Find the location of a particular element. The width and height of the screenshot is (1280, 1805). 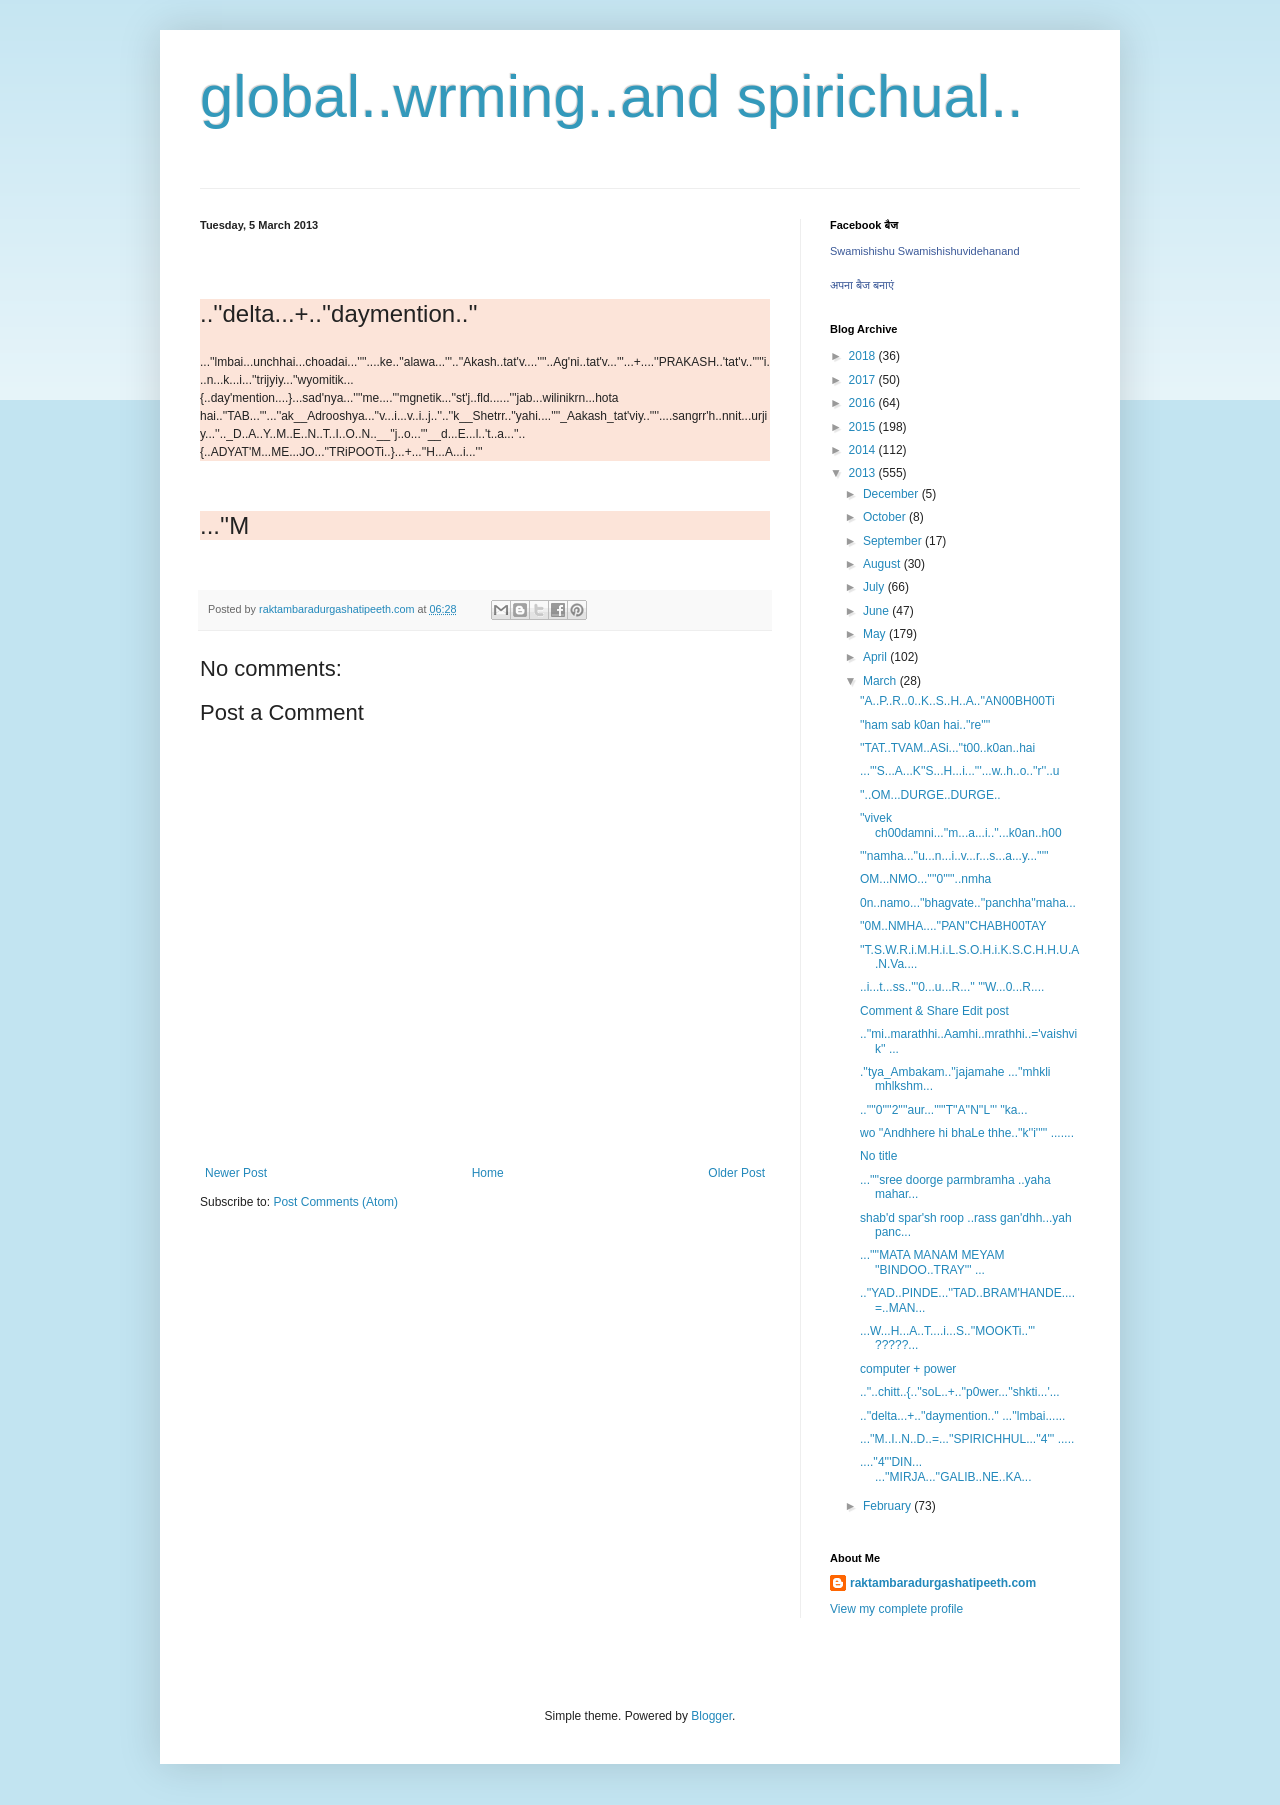

Swamishishu Swamishishuvidehanand is located at coordinates (925, 251).